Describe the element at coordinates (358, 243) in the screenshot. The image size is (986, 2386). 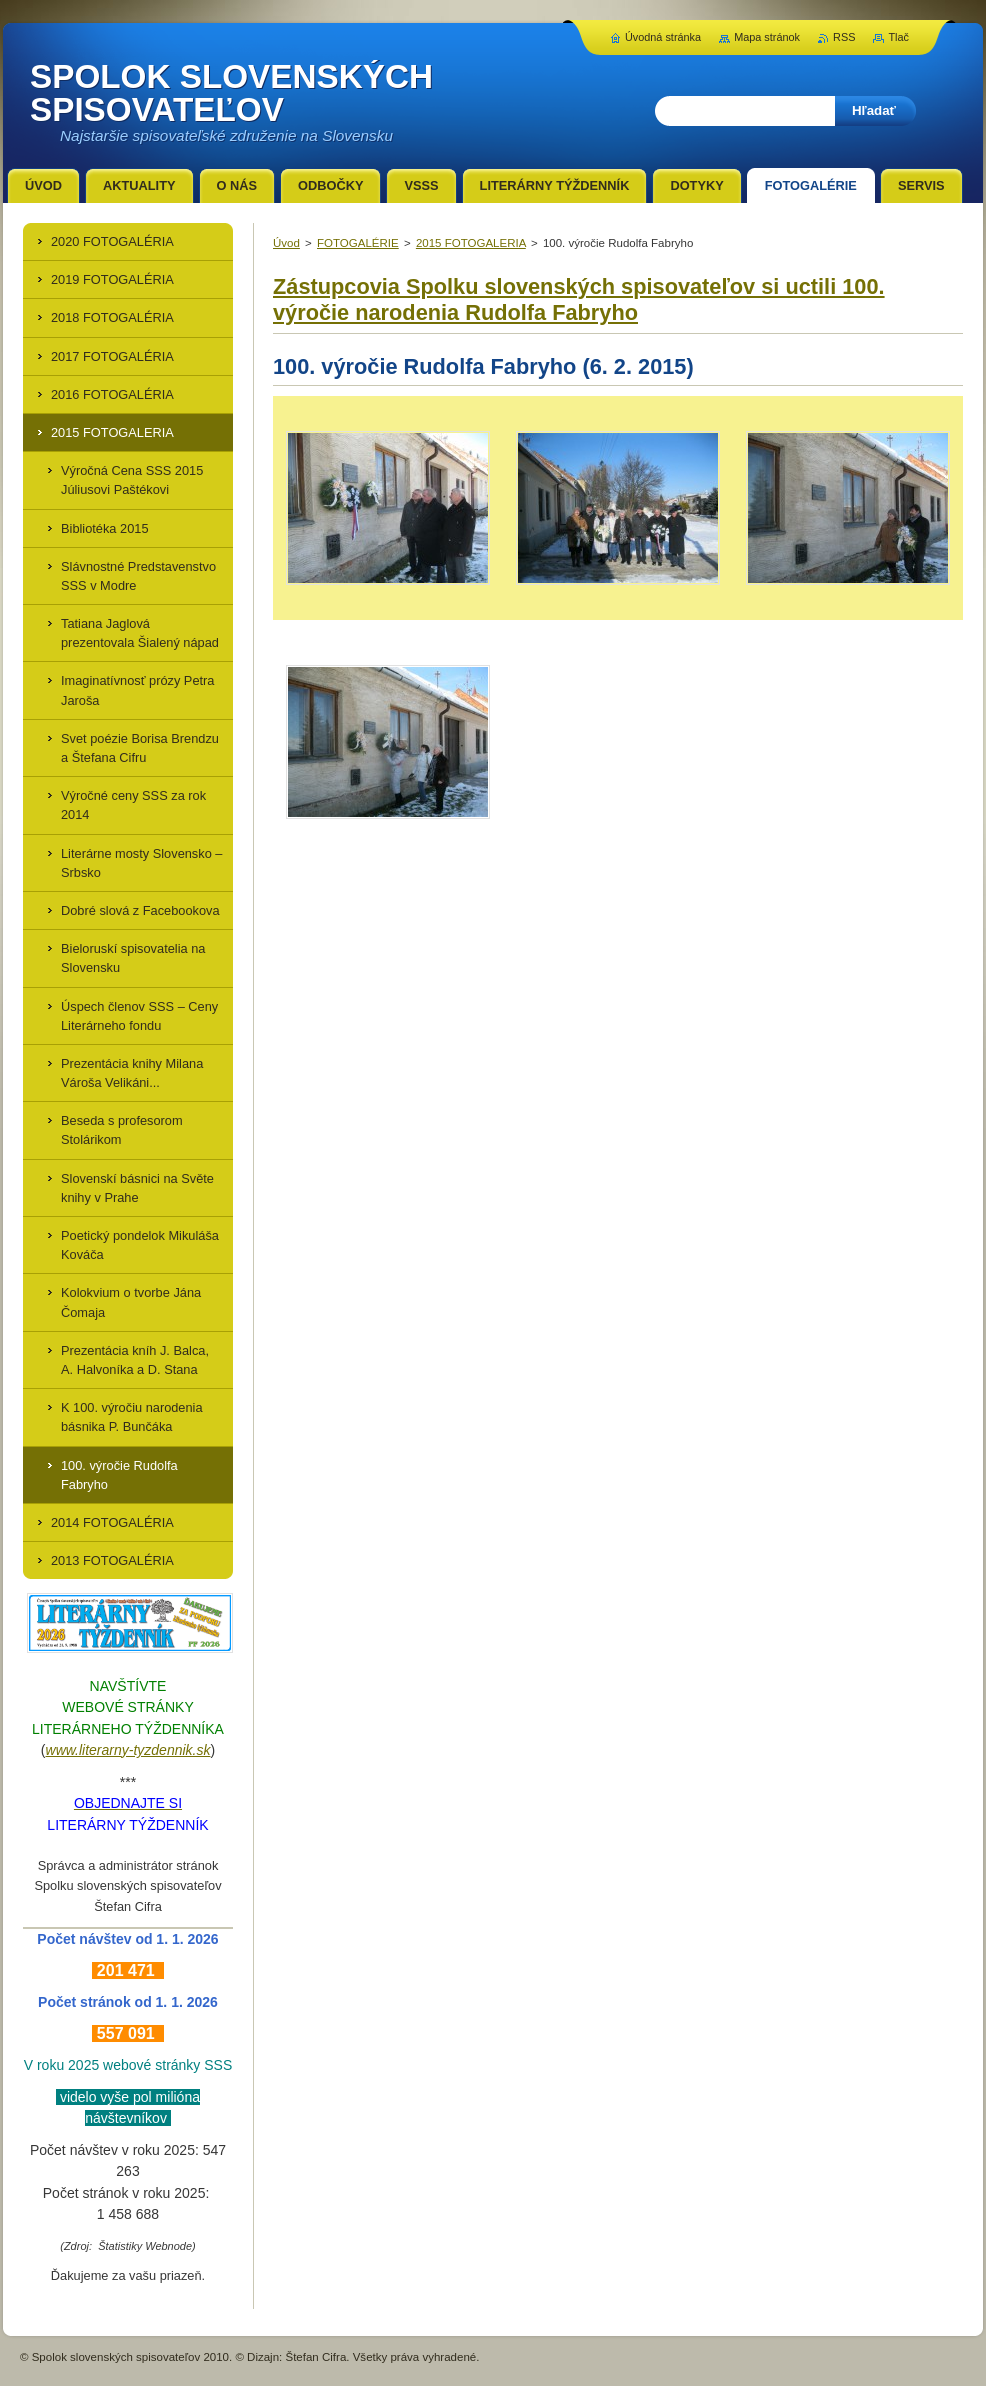
I see `FOTOGALÉRIE` at that location.